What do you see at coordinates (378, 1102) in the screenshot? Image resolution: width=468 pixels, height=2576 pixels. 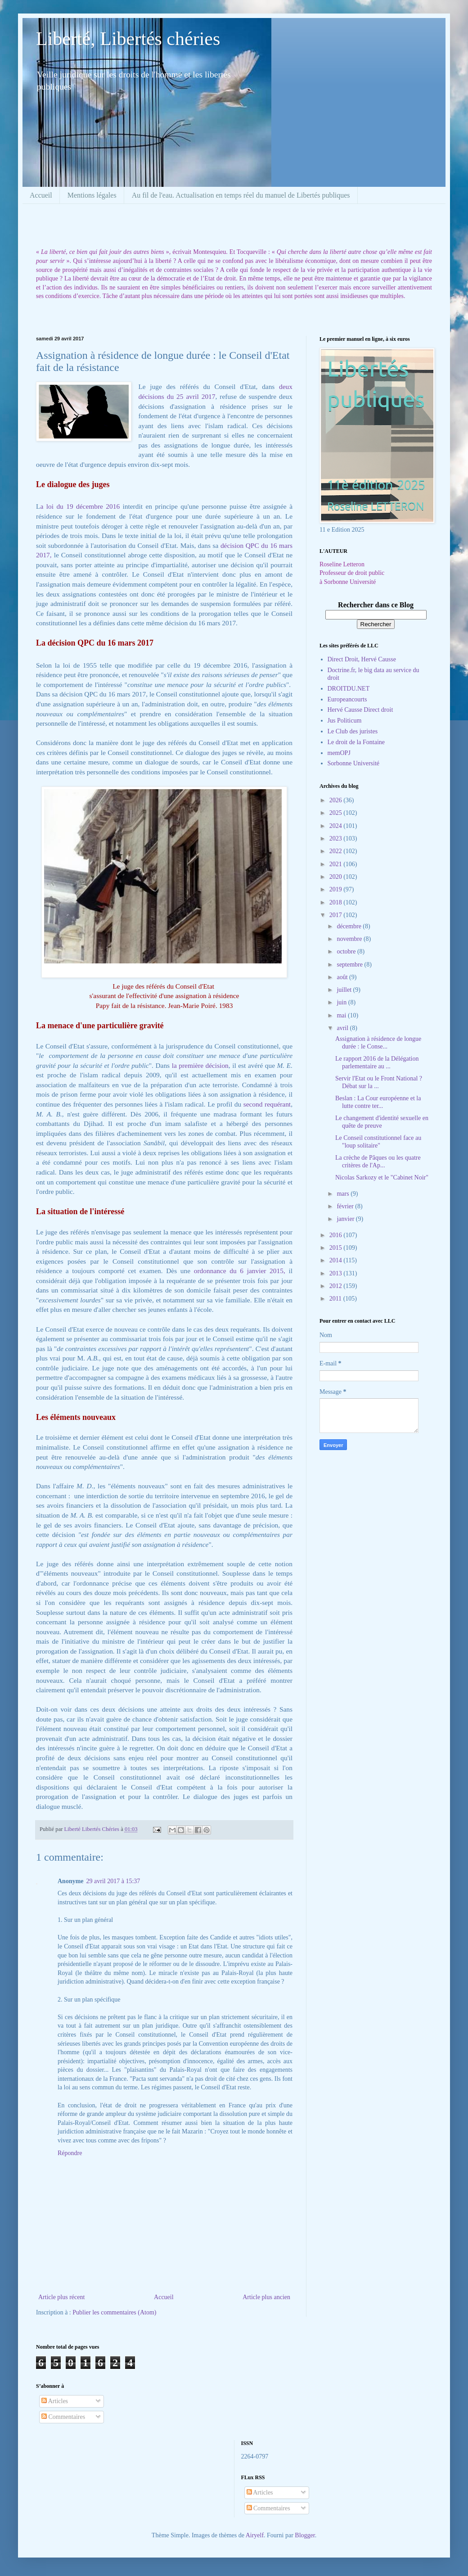 I see `Beslan : La Cour européenne et la lutte contre ter...` at bounding box center [378, 1102].